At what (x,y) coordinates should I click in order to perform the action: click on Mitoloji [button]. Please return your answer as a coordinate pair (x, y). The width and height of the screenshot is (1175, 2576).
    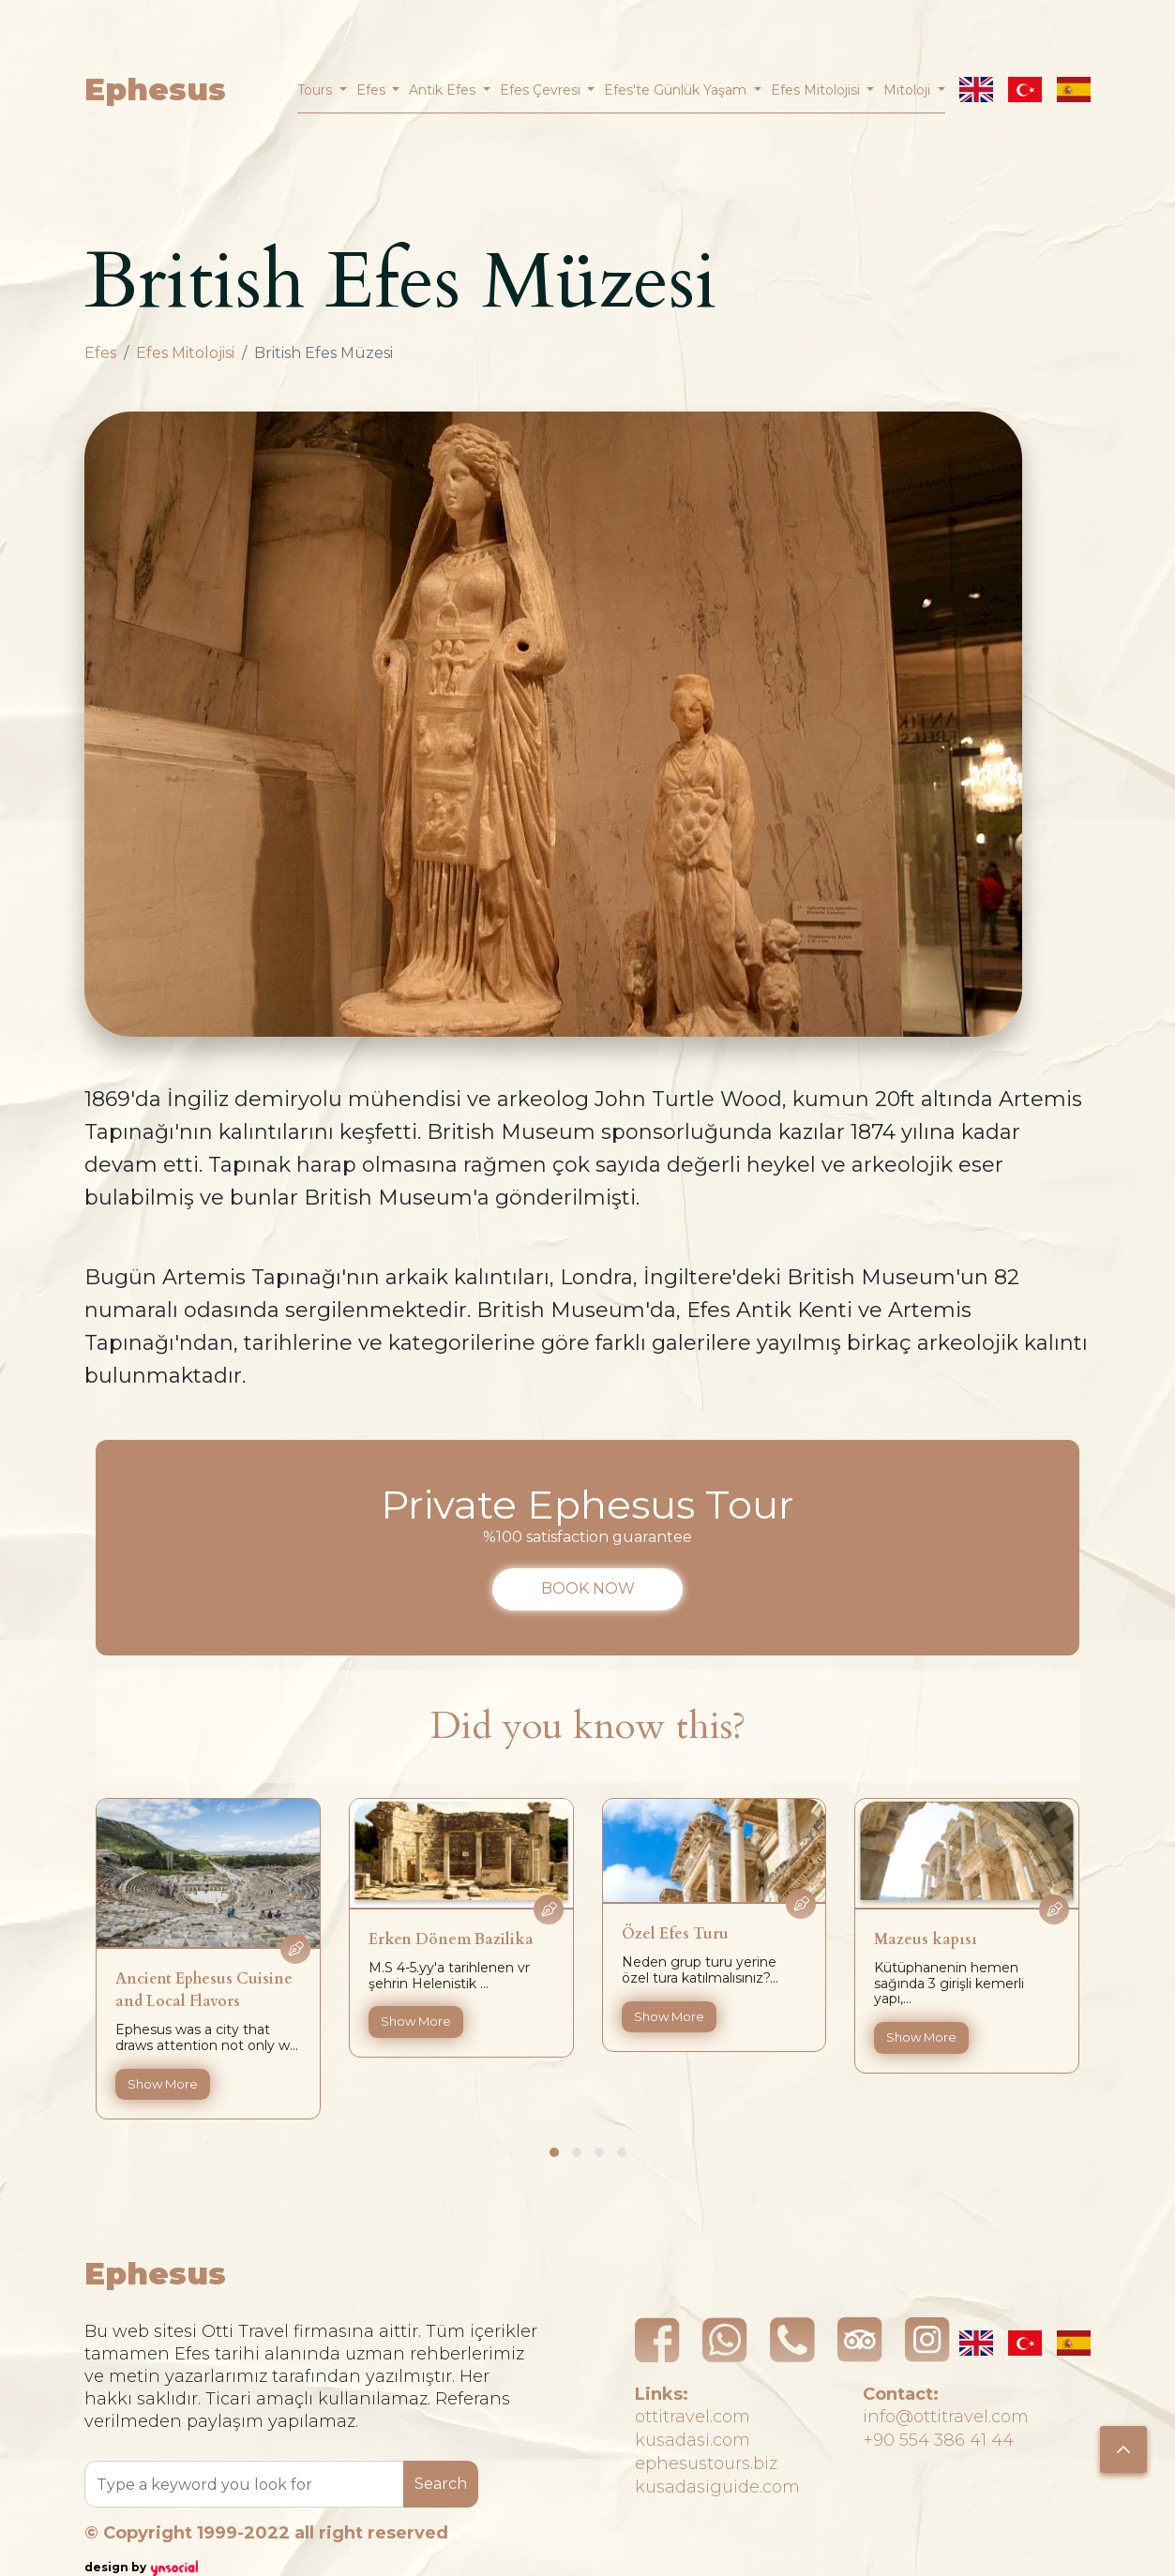
    Looking at the image, I should click on (908, 90).